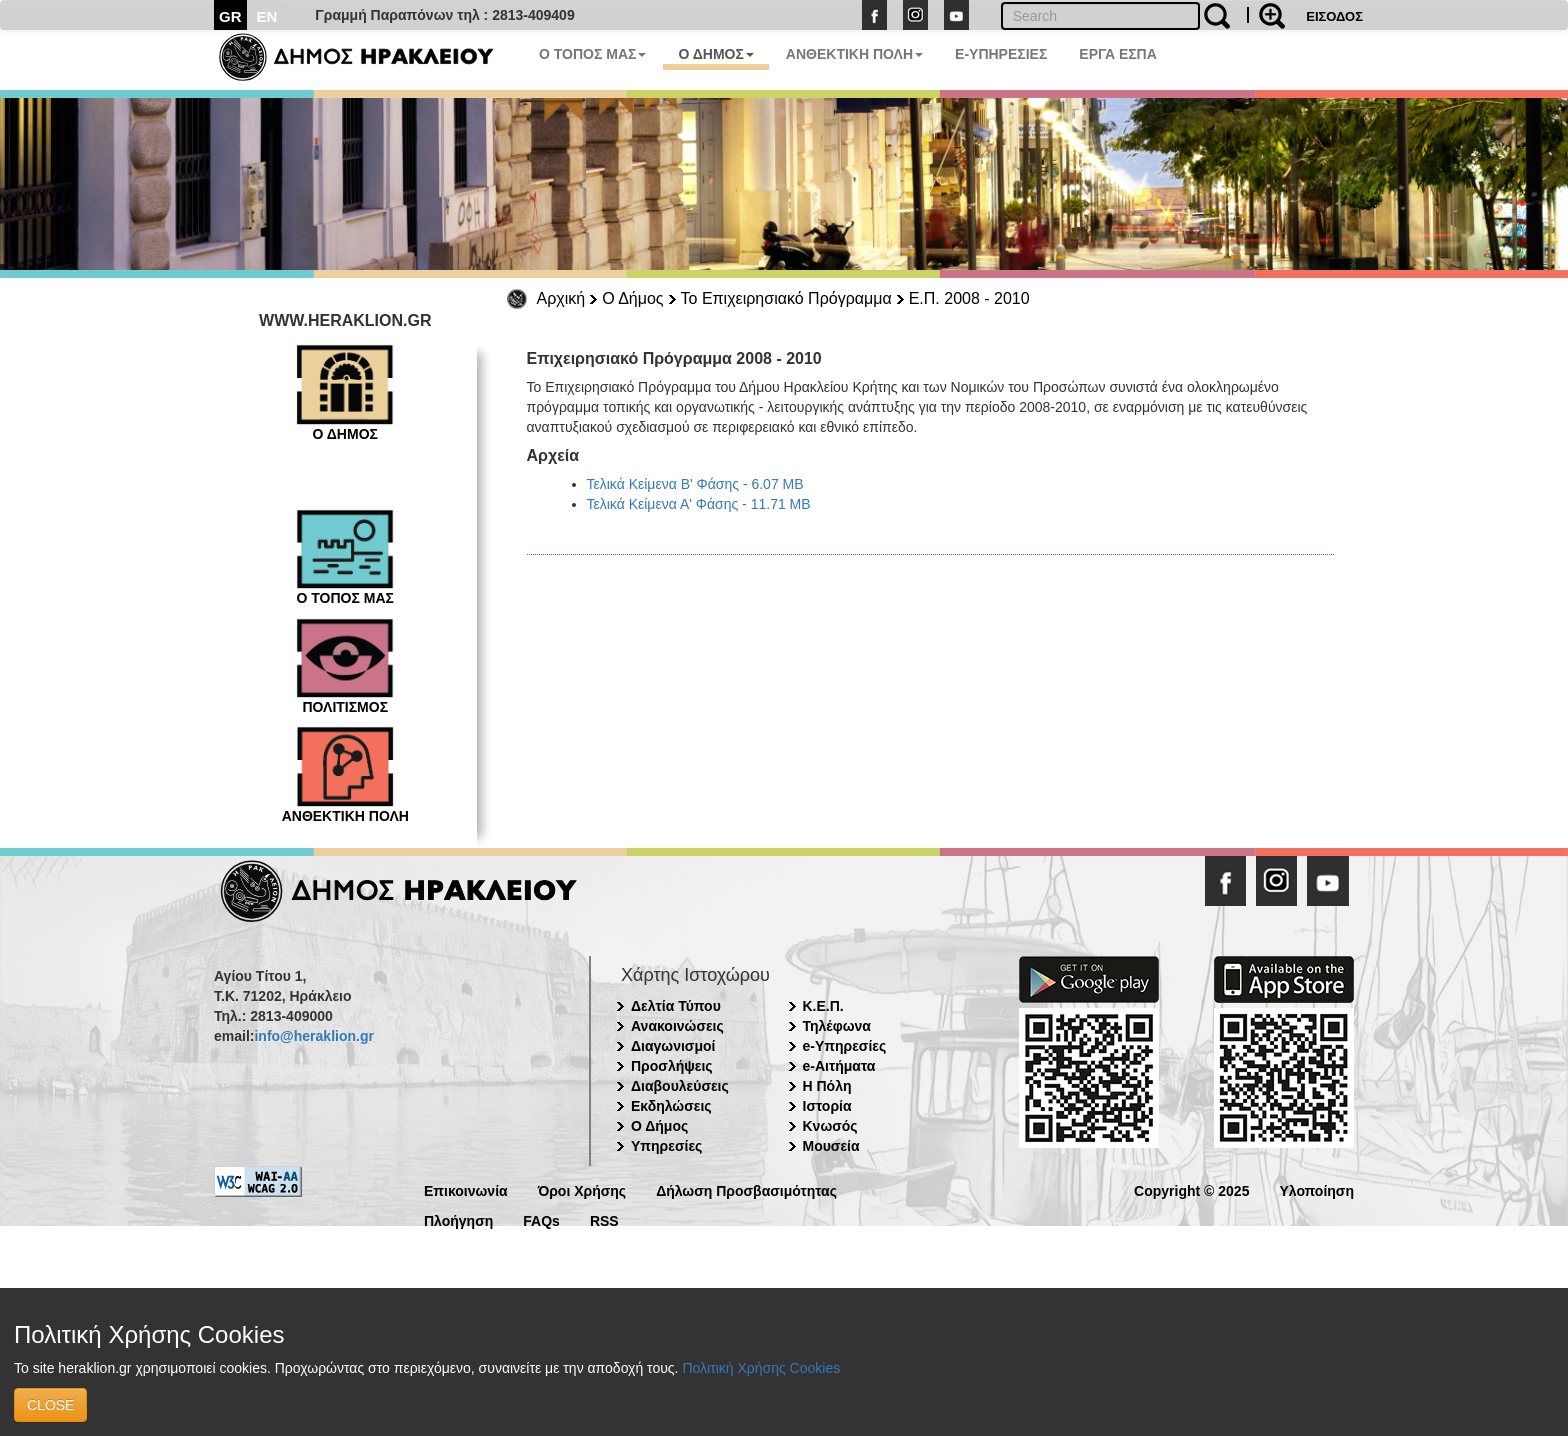  What do you see at coordinates (1118, 54) in the screenshot?
I see `ΕΡΓΑ ΕΣΠΑ` at bounding box center [1118, 54].